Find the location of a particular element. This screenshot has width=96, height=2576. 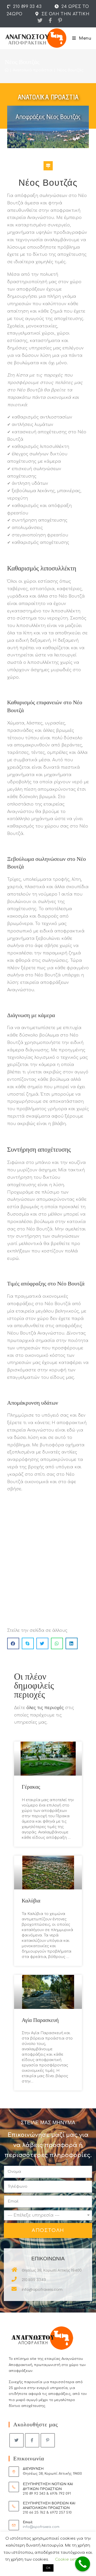

Αγία Παρασκευή is located at coordinates (40, 2020).